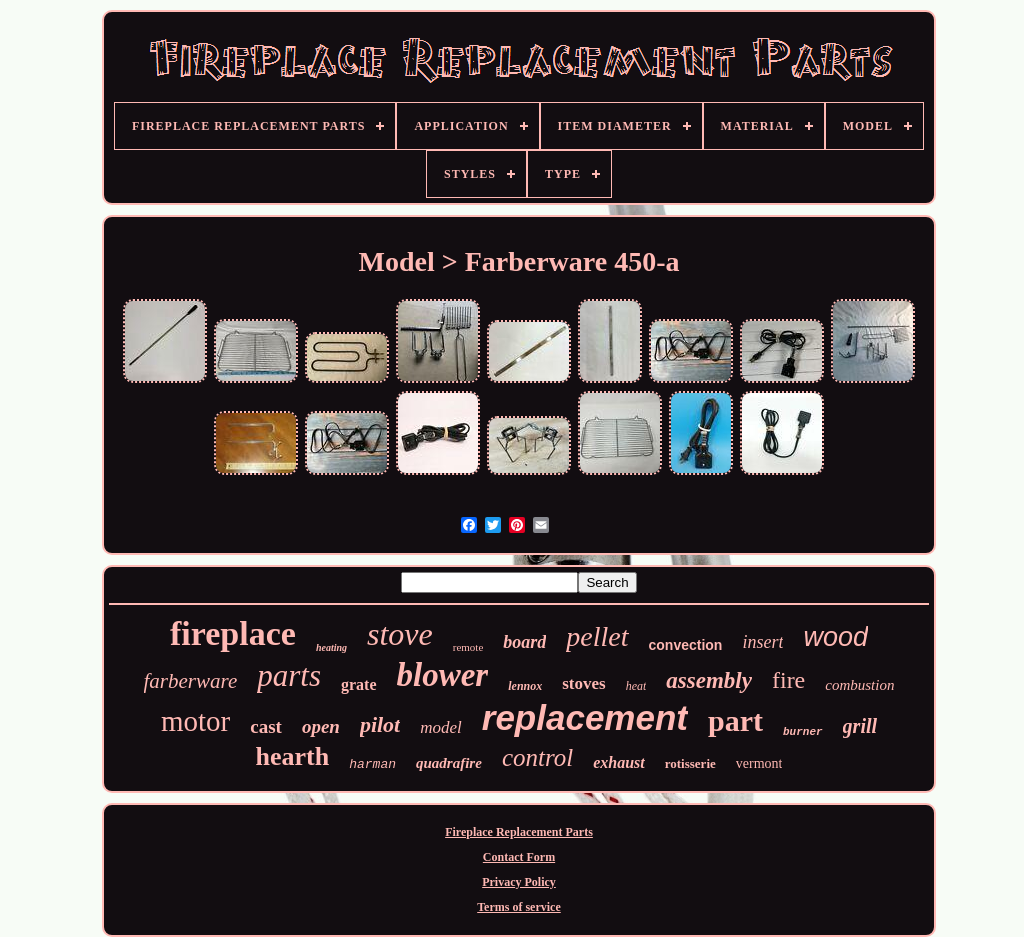 The image size is (1024, 937). Describe the element at coordinates (583, 683) in the screenshot. I see `stoves` at that location.